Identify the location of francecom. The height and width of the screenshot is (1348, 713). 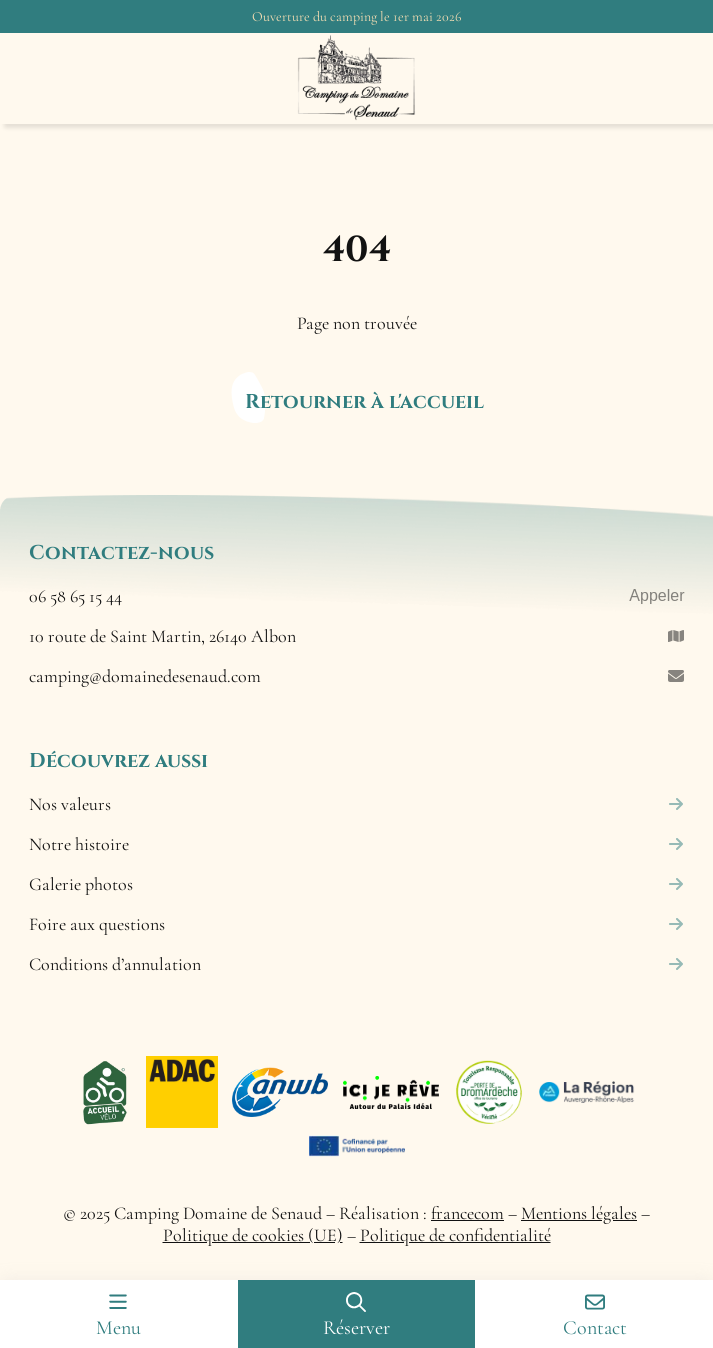
(467, 1213).